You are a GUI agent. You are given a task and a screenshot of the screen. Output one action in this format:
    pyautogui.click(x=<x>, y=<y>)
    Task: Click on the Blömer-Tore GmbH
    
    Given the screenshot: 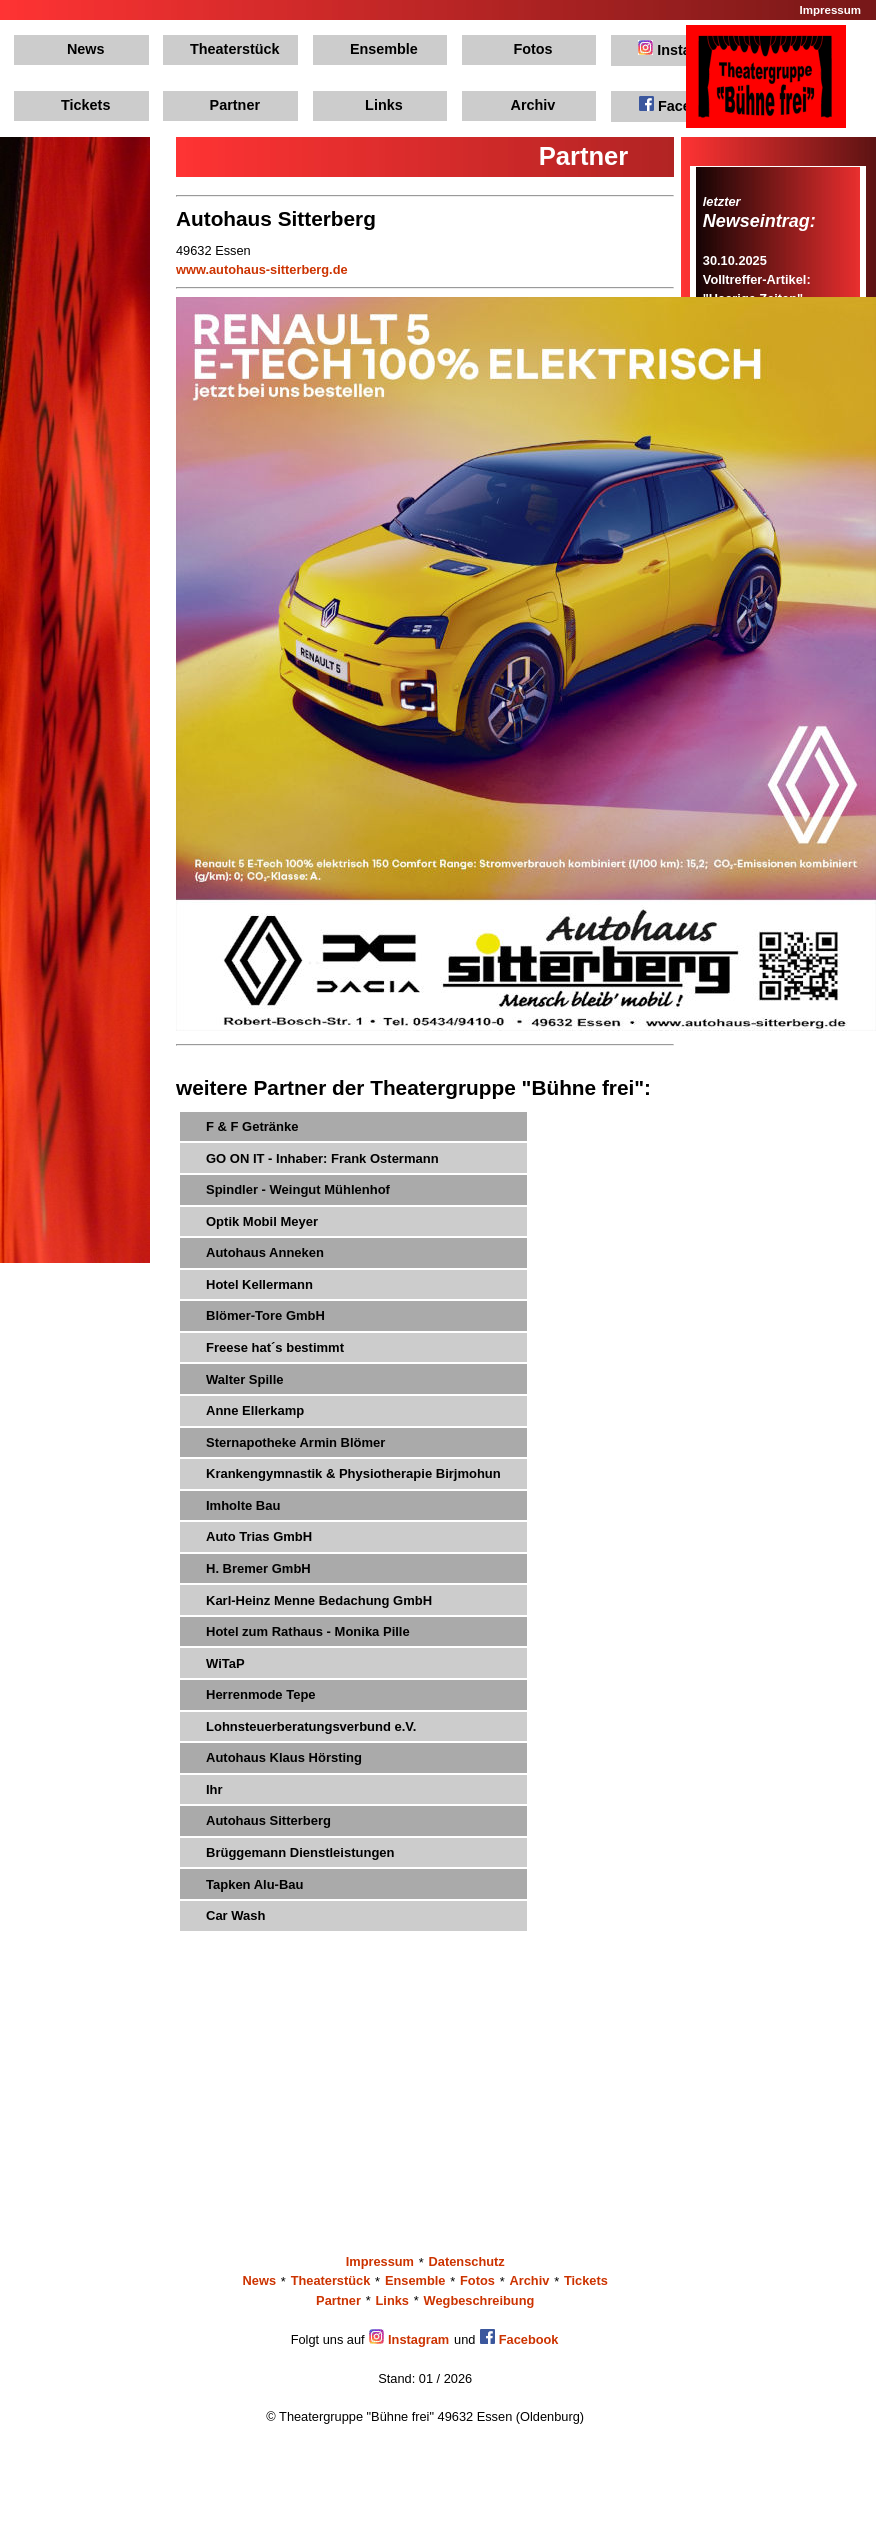 What is the action you would take?
    pyautogui.click(x=265, y=1315)
    